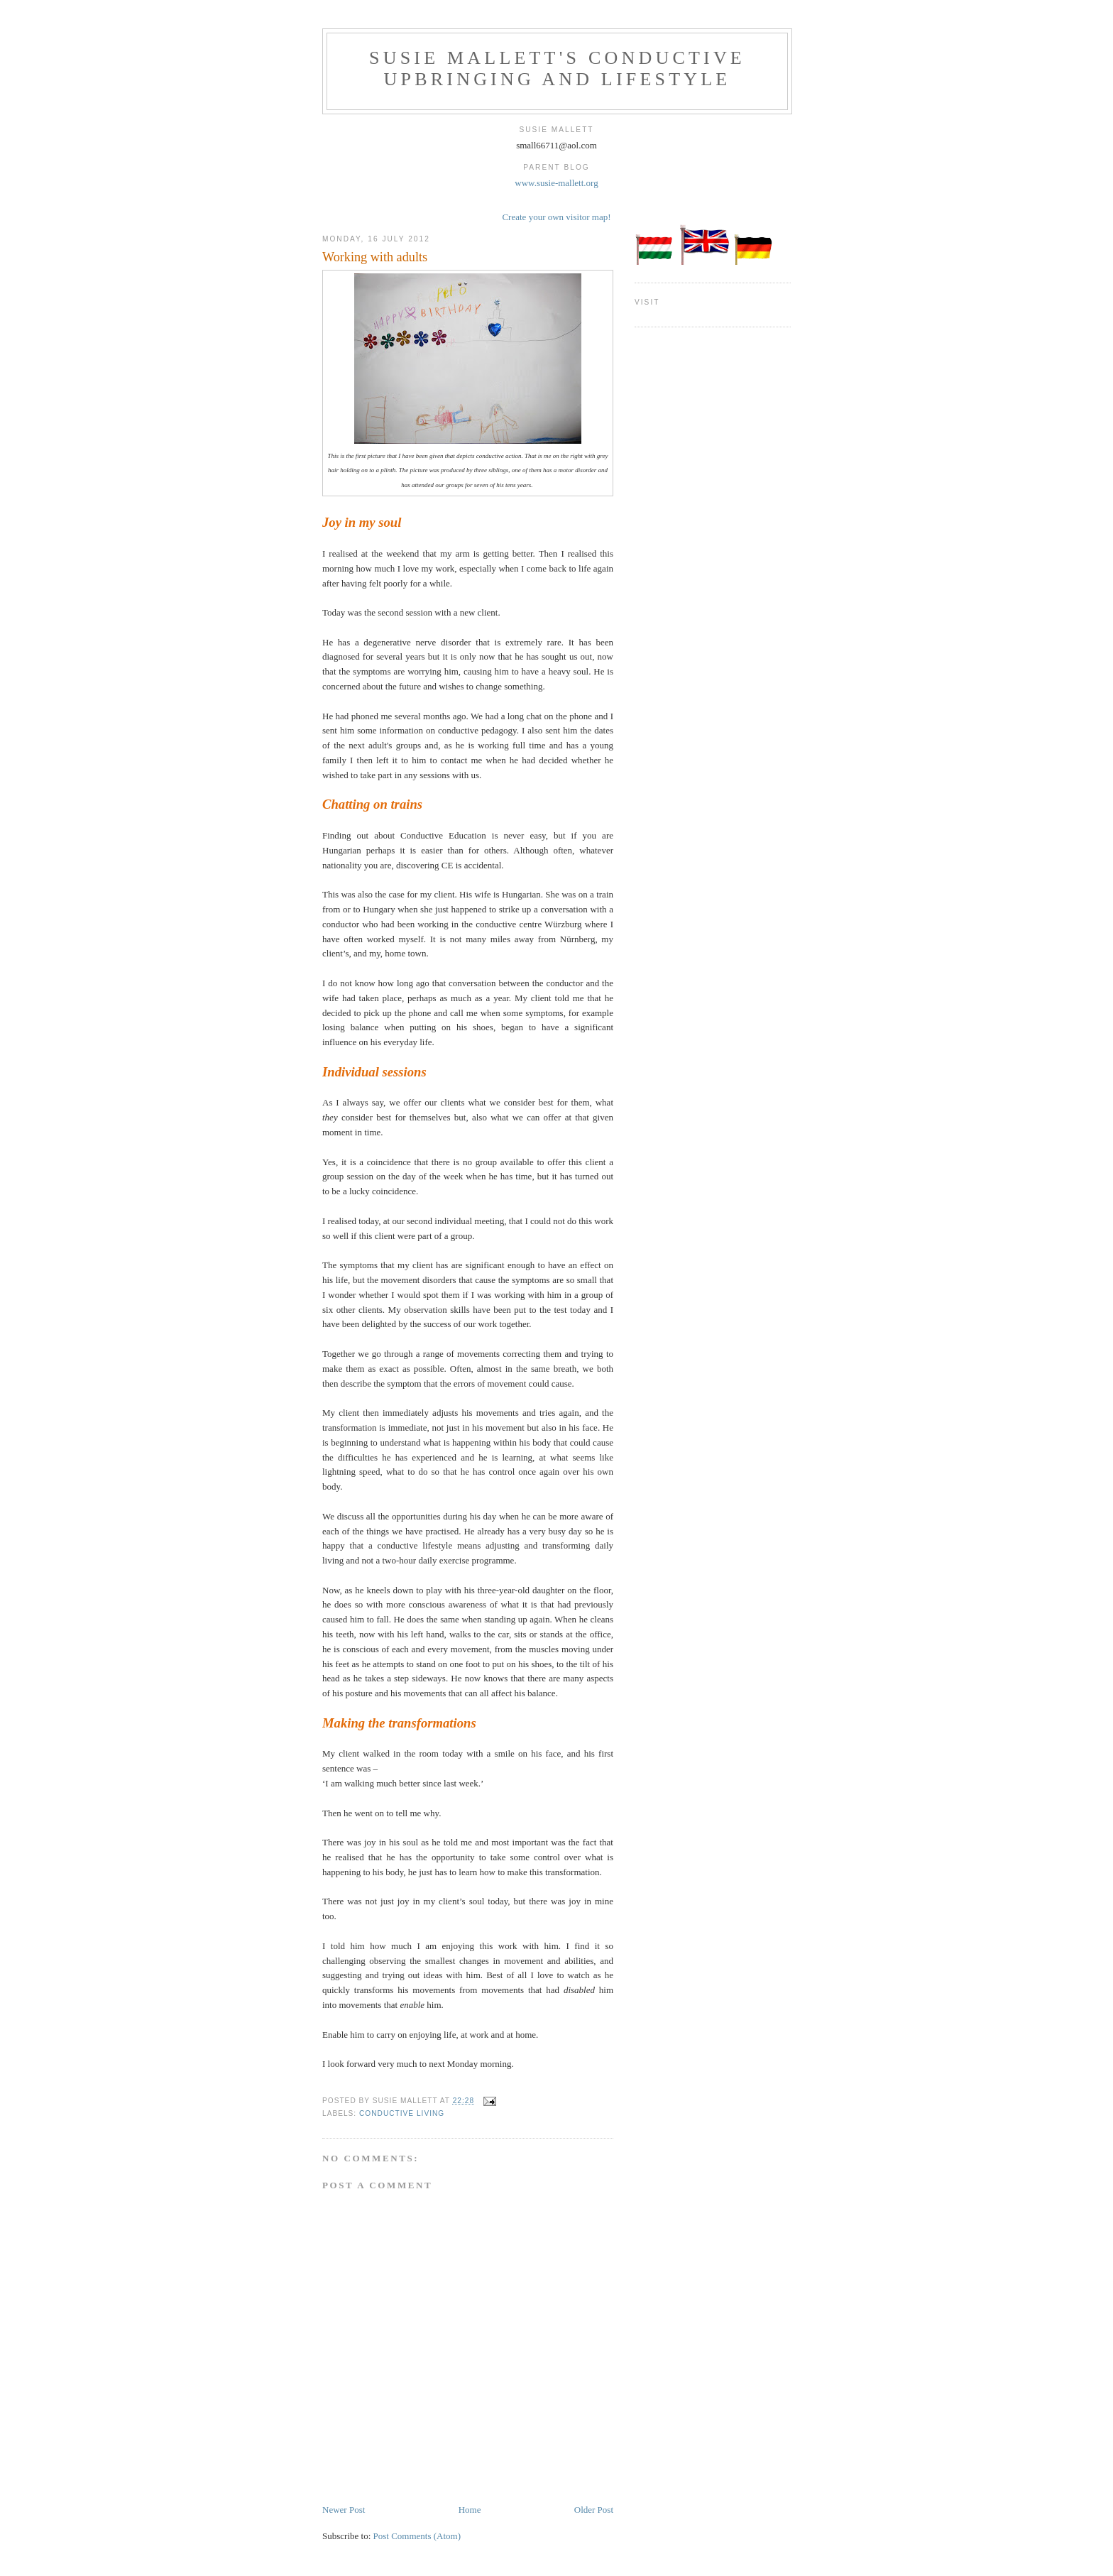  I want to click on Home, so click(470, 2509).